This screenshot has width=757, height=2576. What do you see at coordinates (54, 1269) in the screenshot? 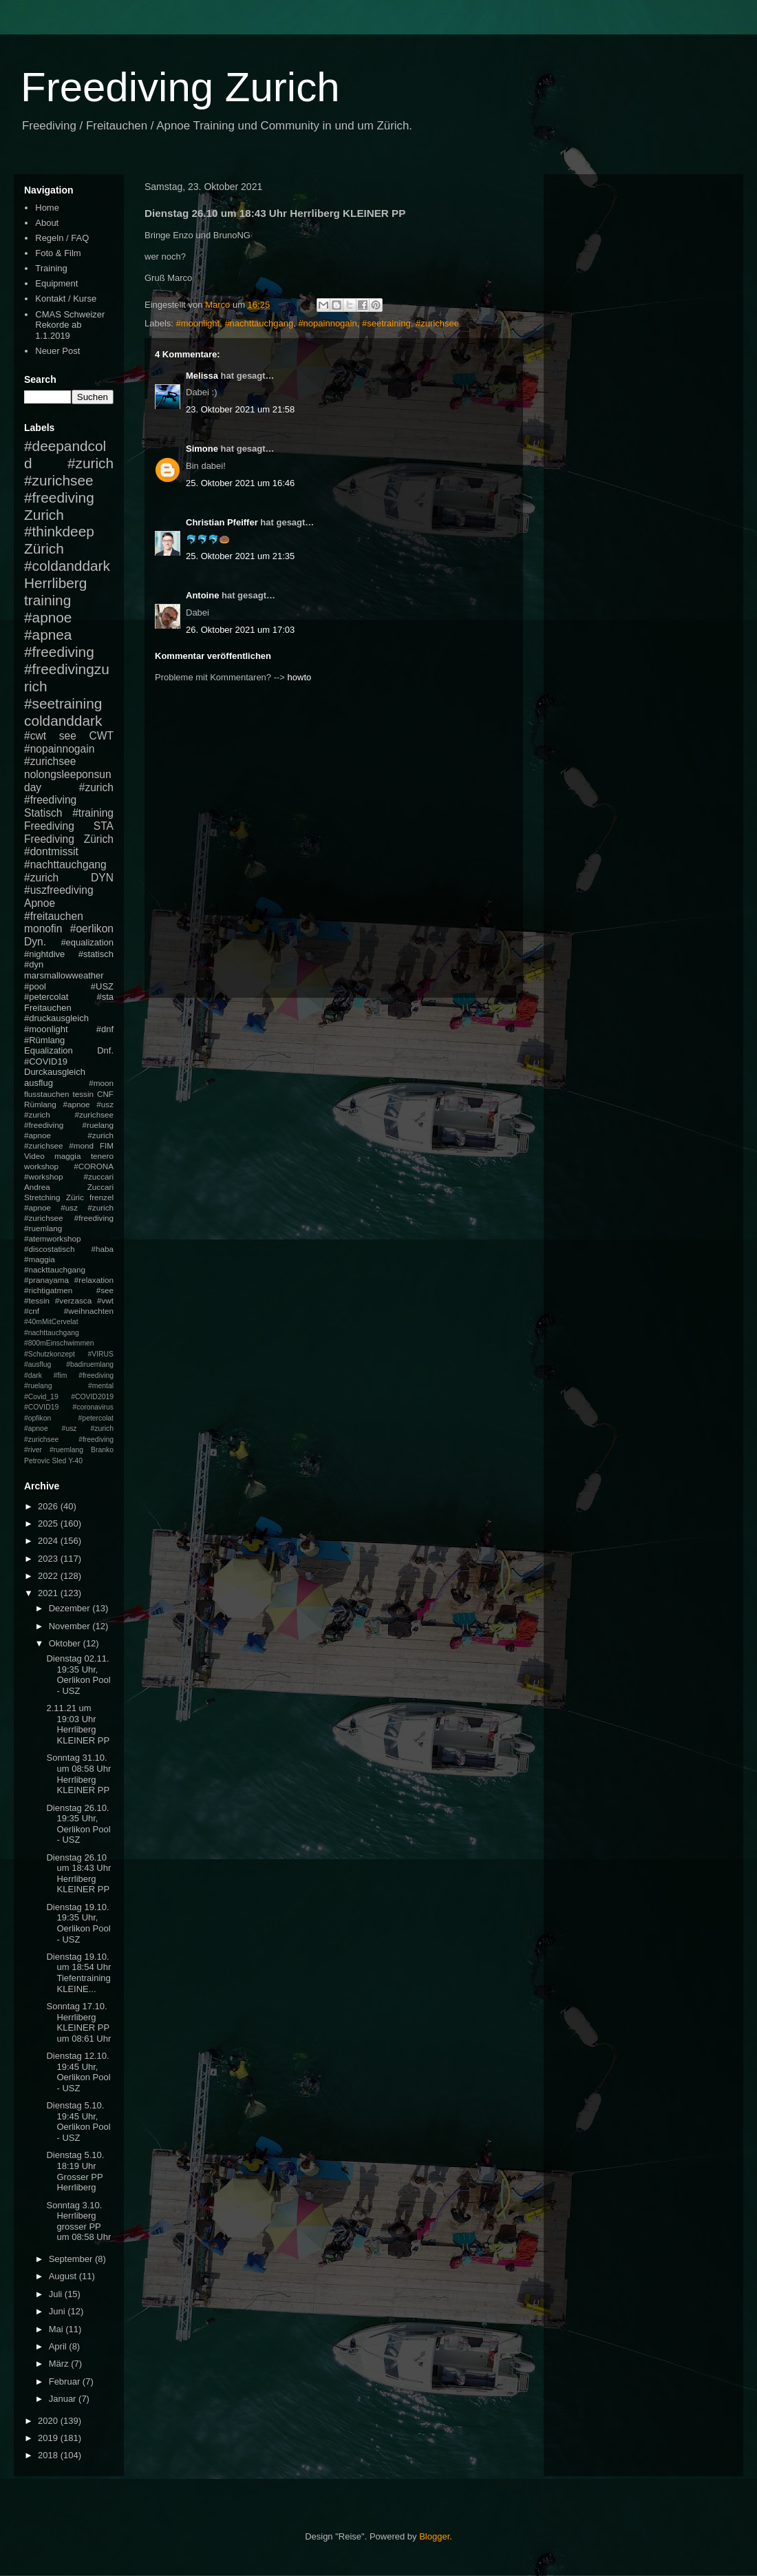
I see `#nackttauchgang` at bounding box center [54, 1269].